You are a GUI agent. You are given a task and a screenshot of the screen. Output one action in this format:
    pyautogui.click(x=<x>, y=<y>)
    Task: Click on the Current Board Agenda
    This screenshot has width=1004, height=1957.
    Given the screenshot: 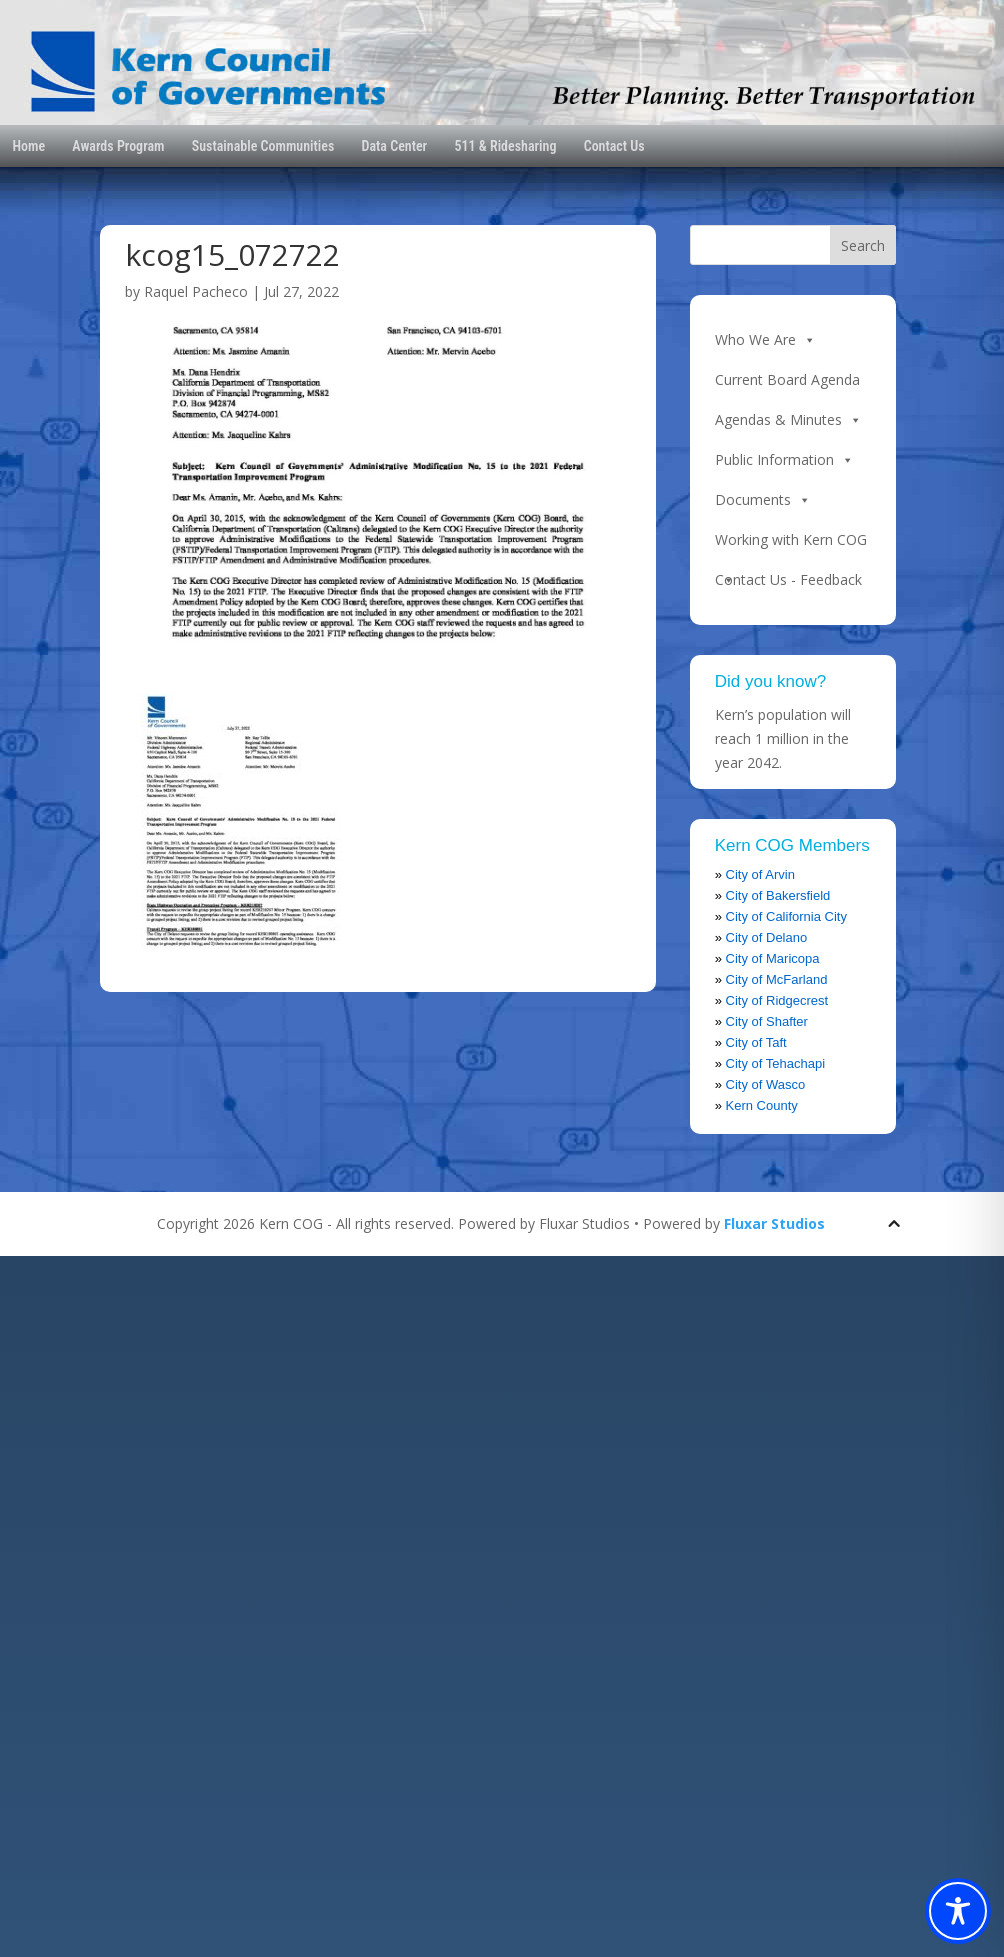 What is the action you would take?
    pyautogui.click(x=787, y=379)
    